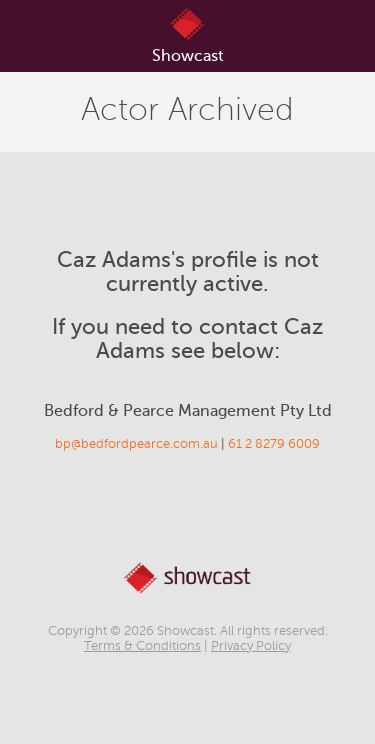 The width and height of the screenshot is (375, 744). I want to click on Terms & Conditions, so click(142, 646).